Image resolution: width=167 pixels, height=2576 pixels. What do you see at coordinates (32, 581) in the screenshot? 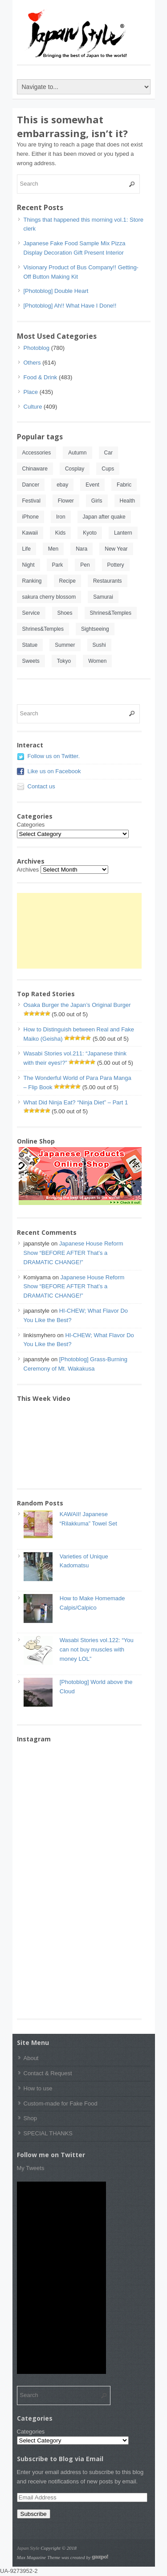
I see `Ranking` at bounding box center [32, 581].